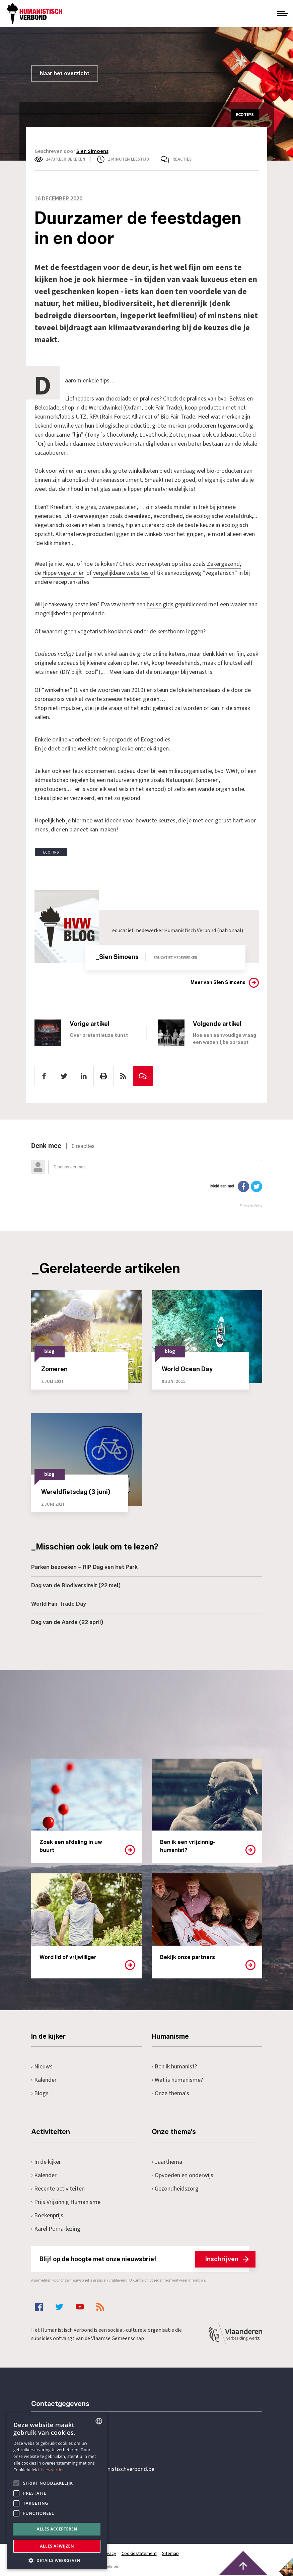 This screenshot has width=293, height=2576. Describe the element at coordinates (58, 2189) in the screenshot. I see `Recente activiteiten` at that location.